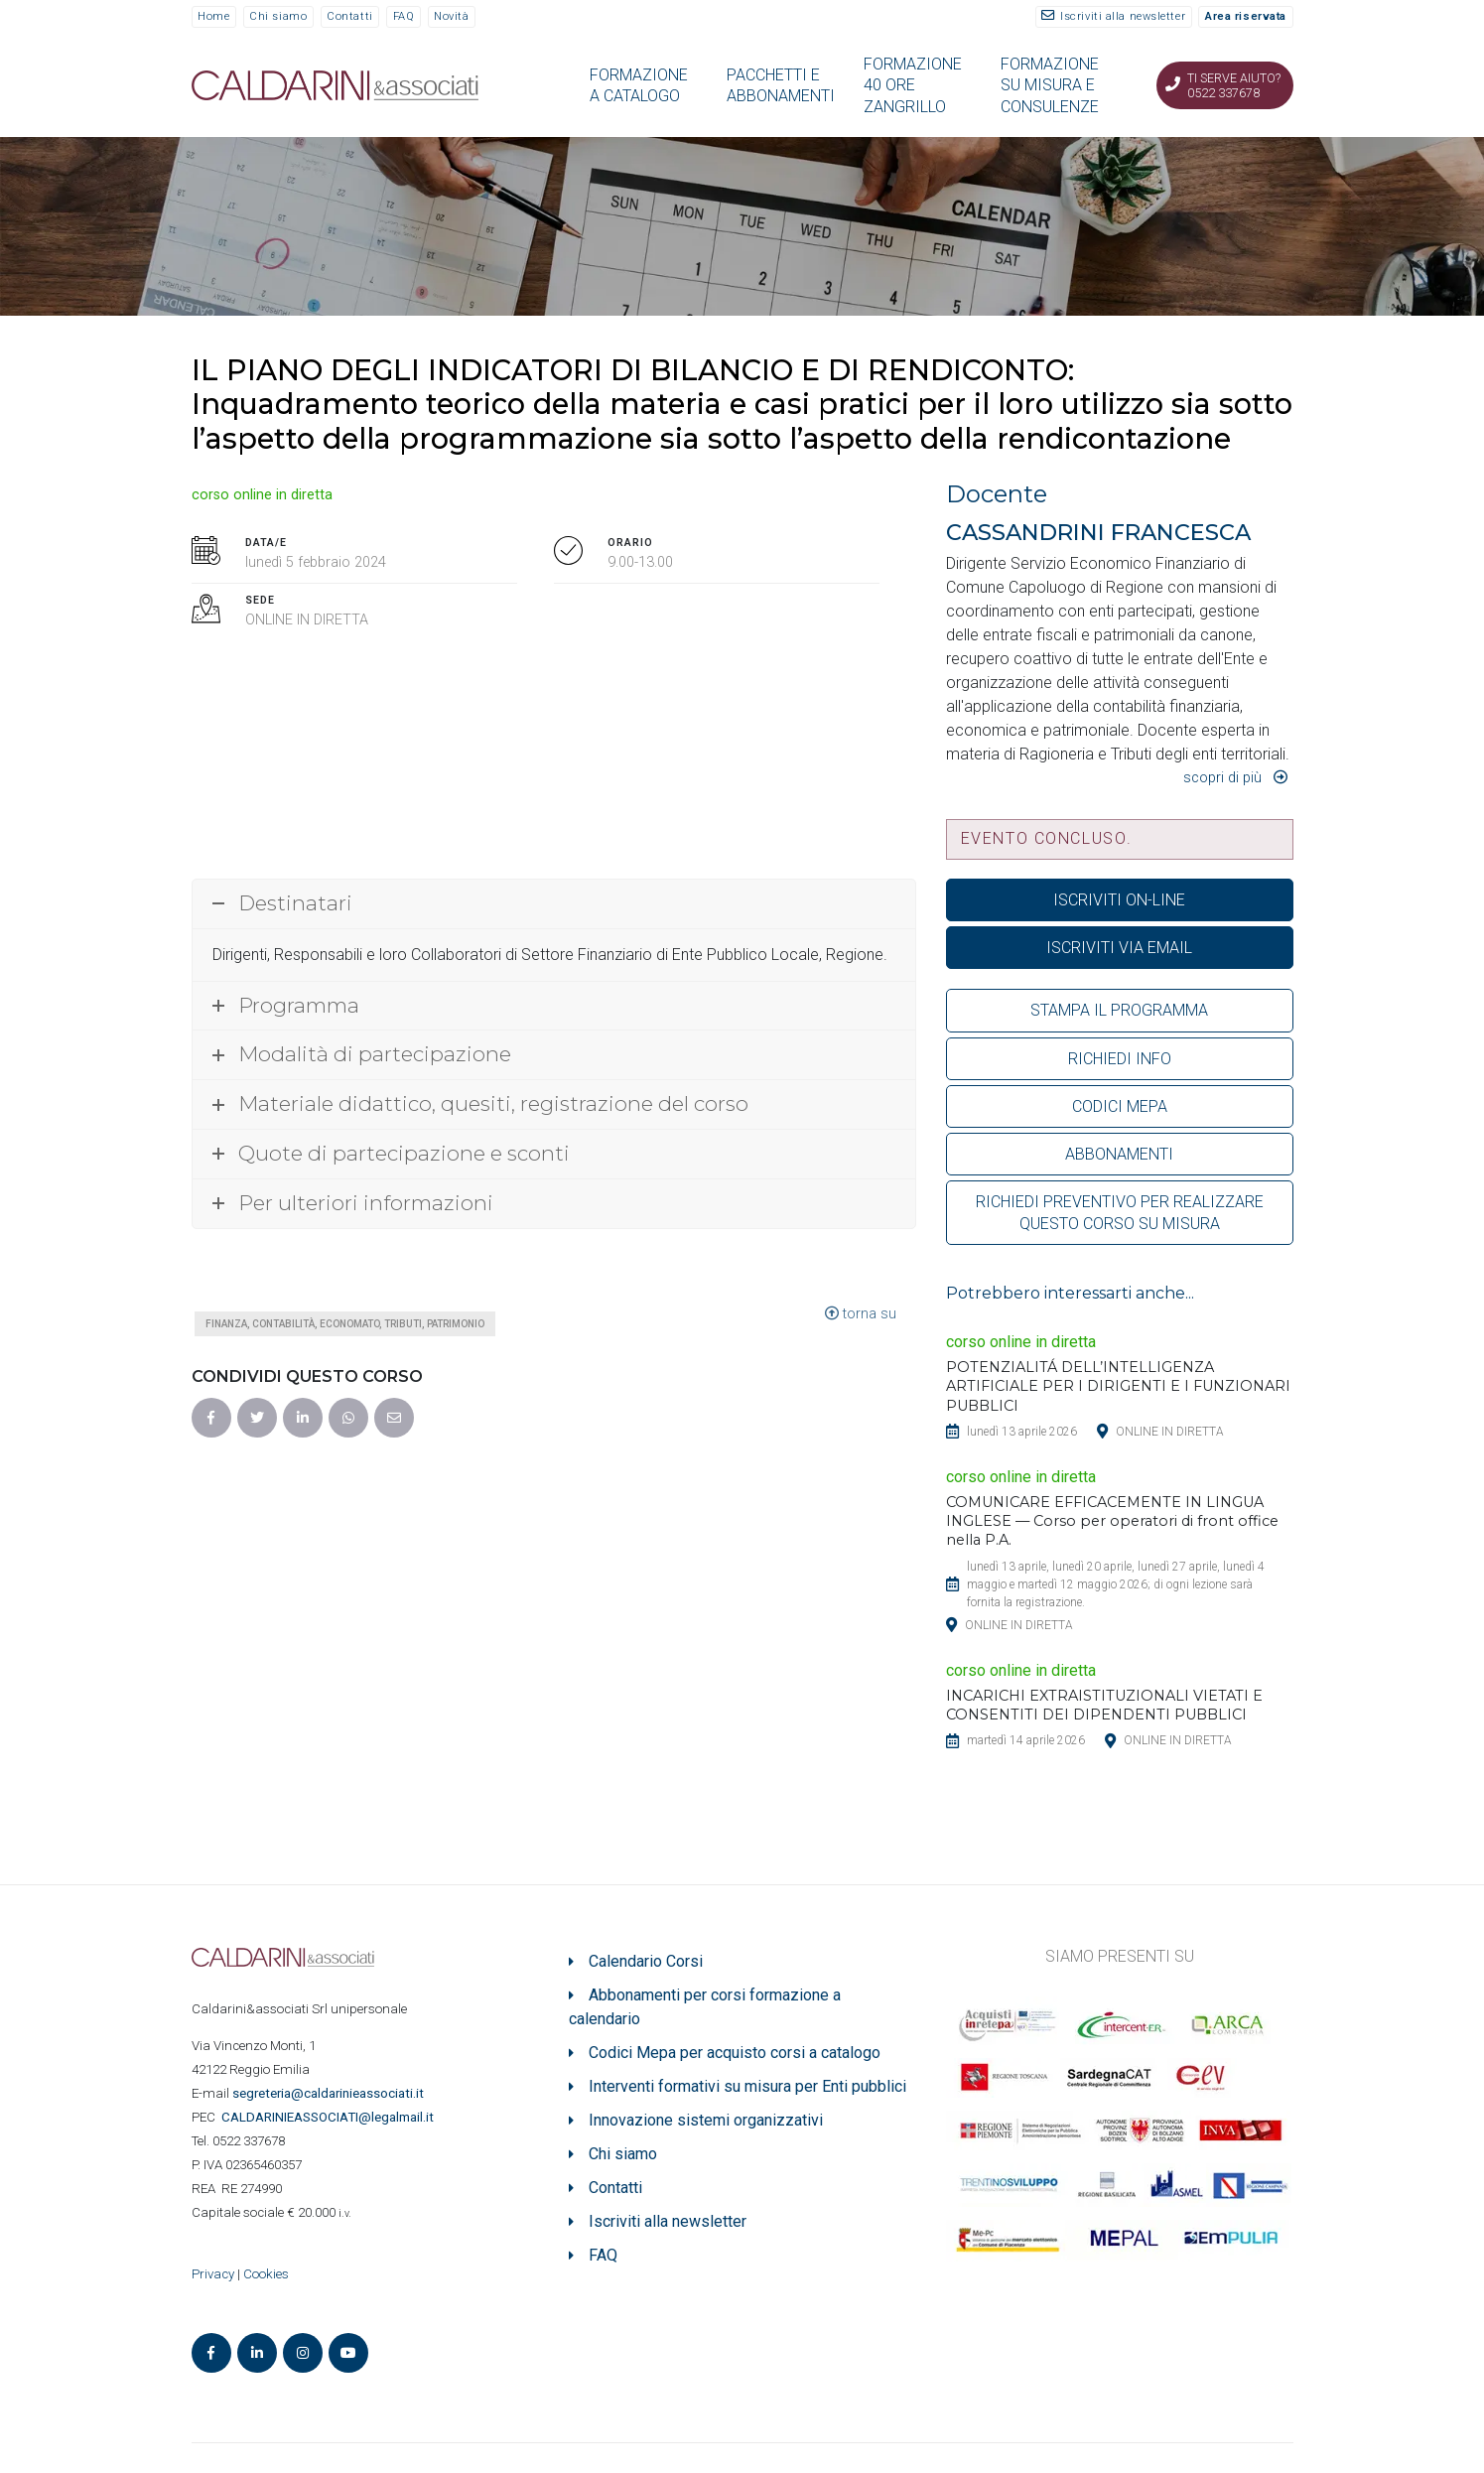 Image resolution: width=1484 pixels, height=2473 pixels. What do you see at coordinates (860, 1313) in the screenshot?
I see `torna su` at bounding box center [860, 1313].